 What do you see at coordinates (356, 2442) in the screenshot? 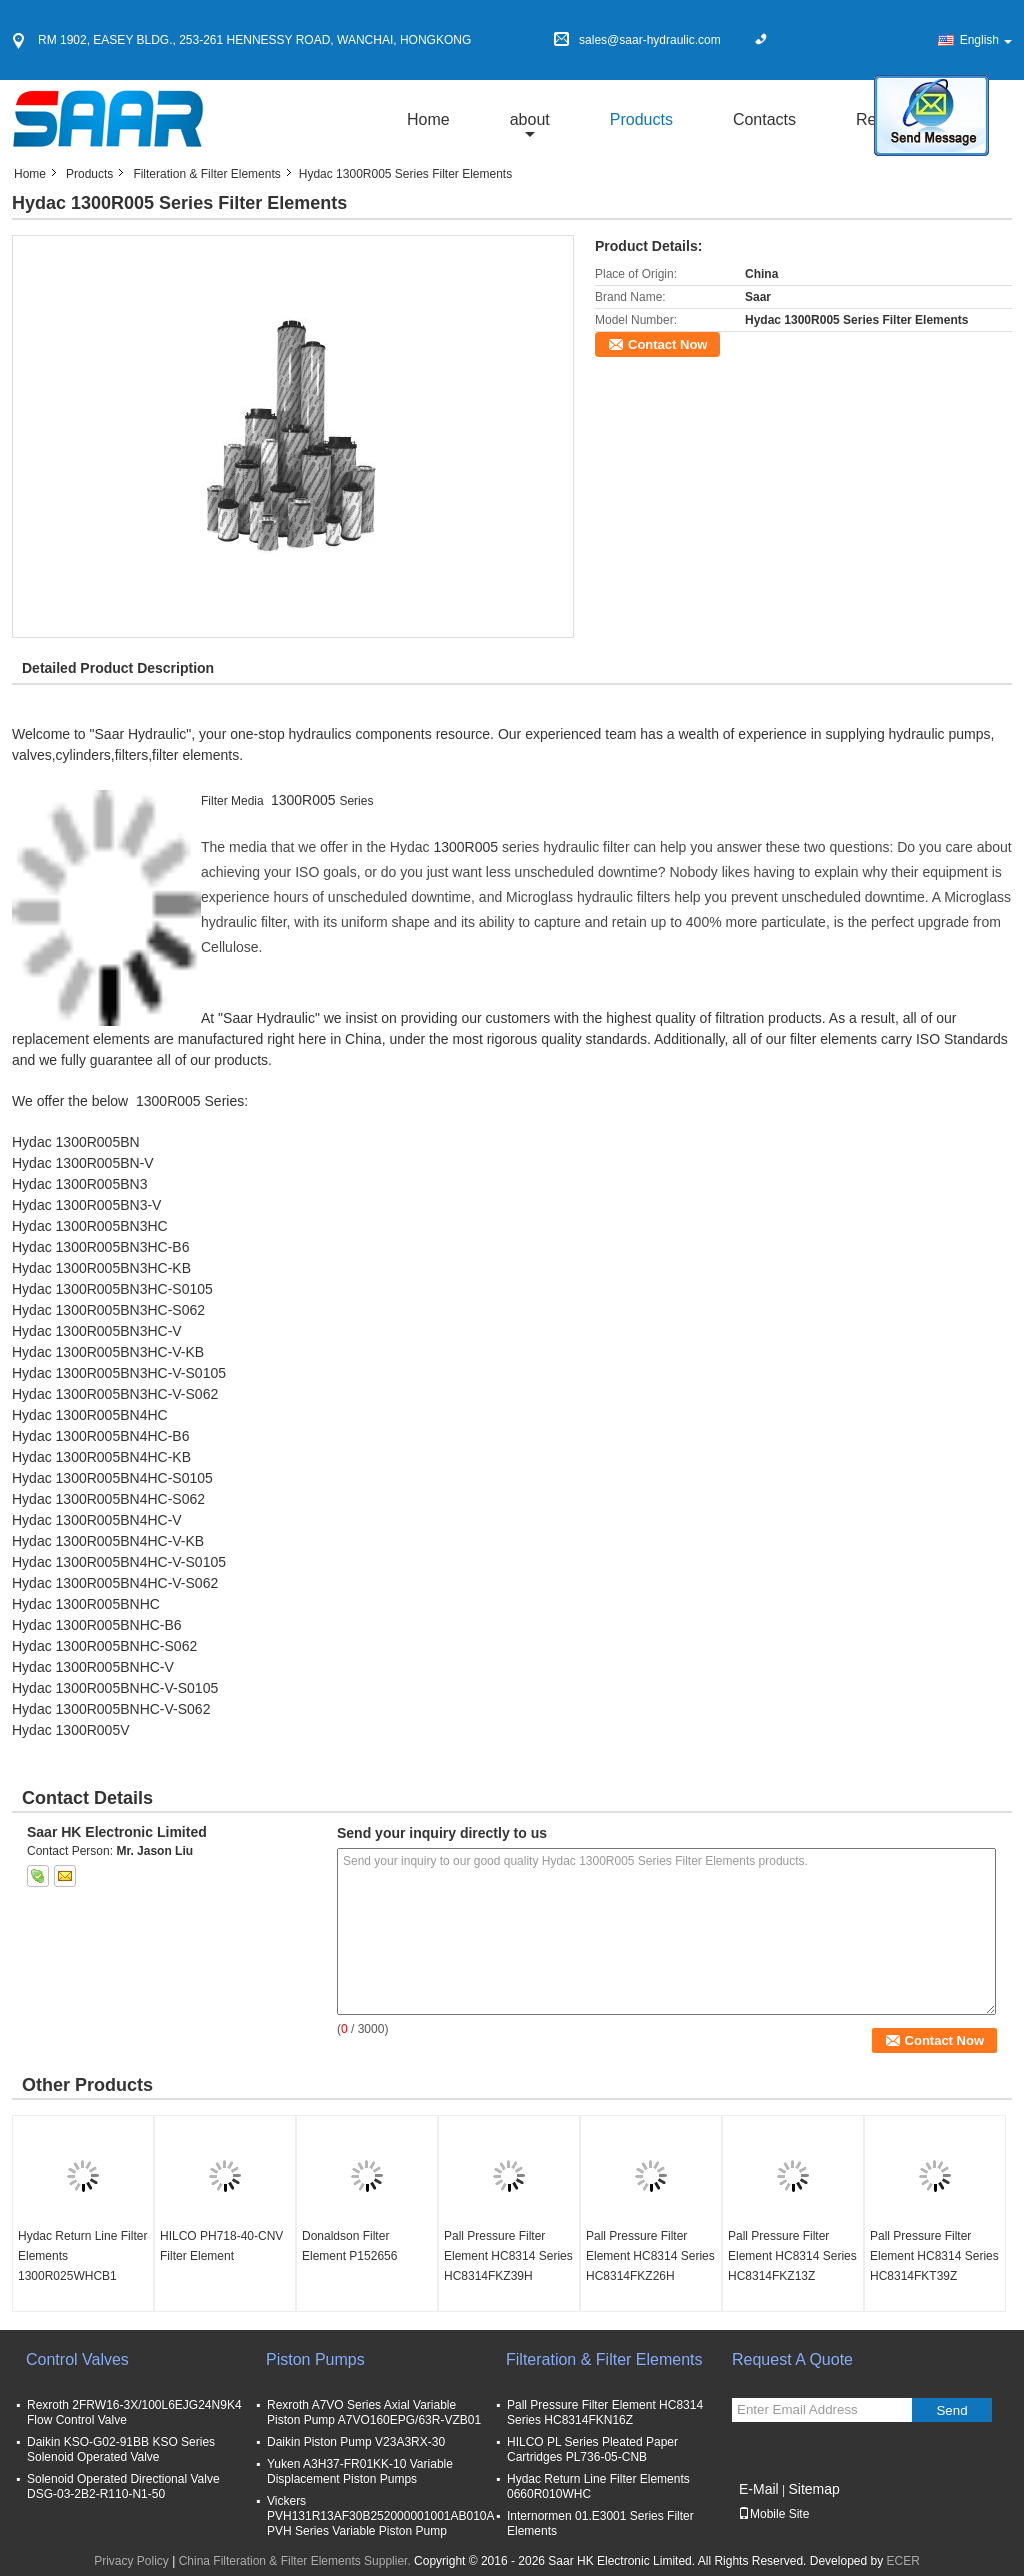
I see `Daikin Piston Pump V23A3RX-30` at bounding box center [356, 2442].